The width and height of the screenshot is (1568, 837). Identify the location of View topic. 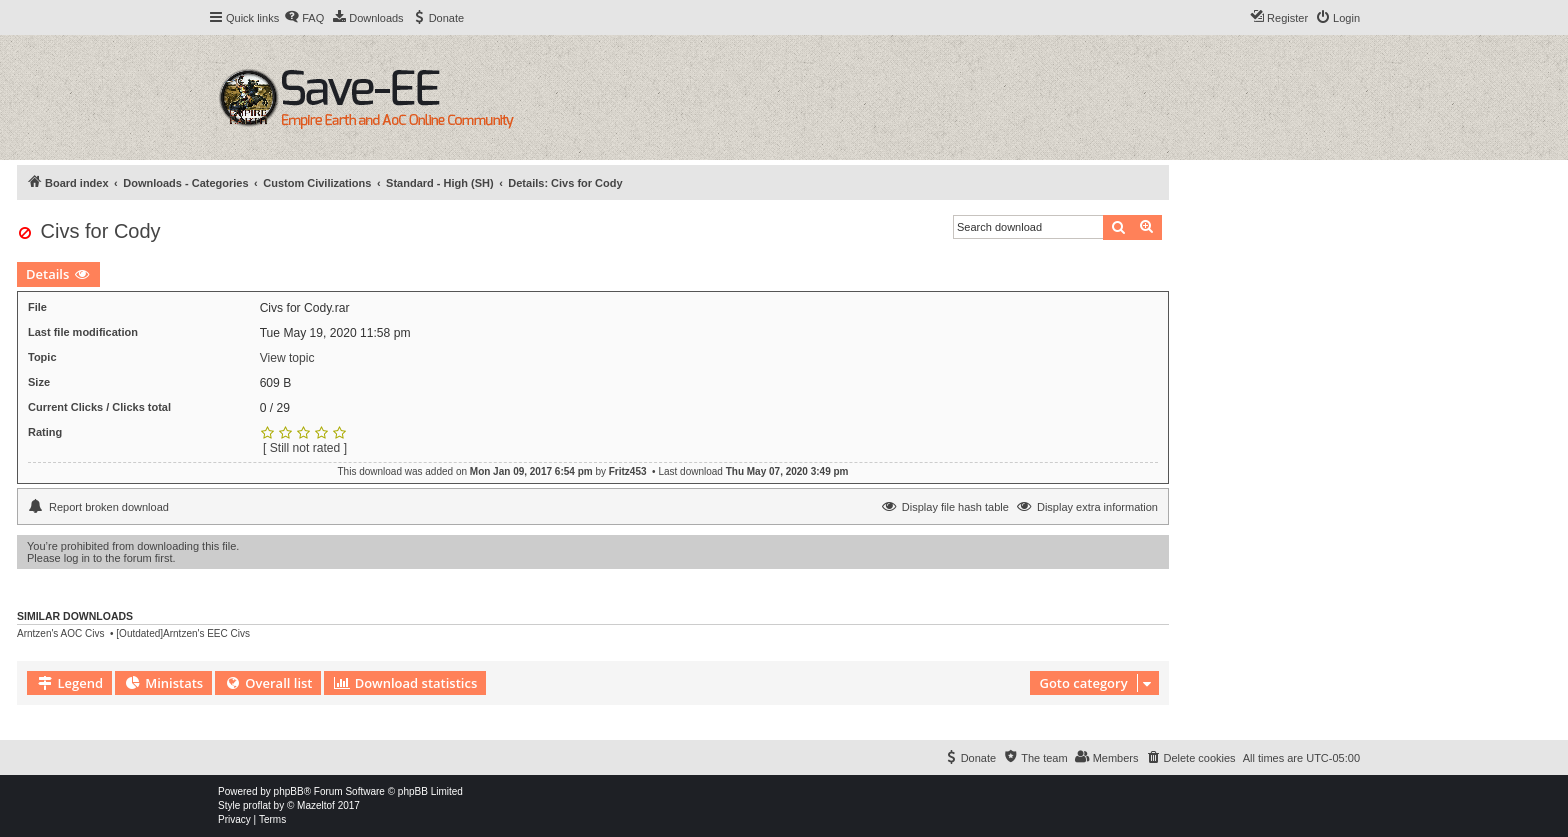
(287, 358).